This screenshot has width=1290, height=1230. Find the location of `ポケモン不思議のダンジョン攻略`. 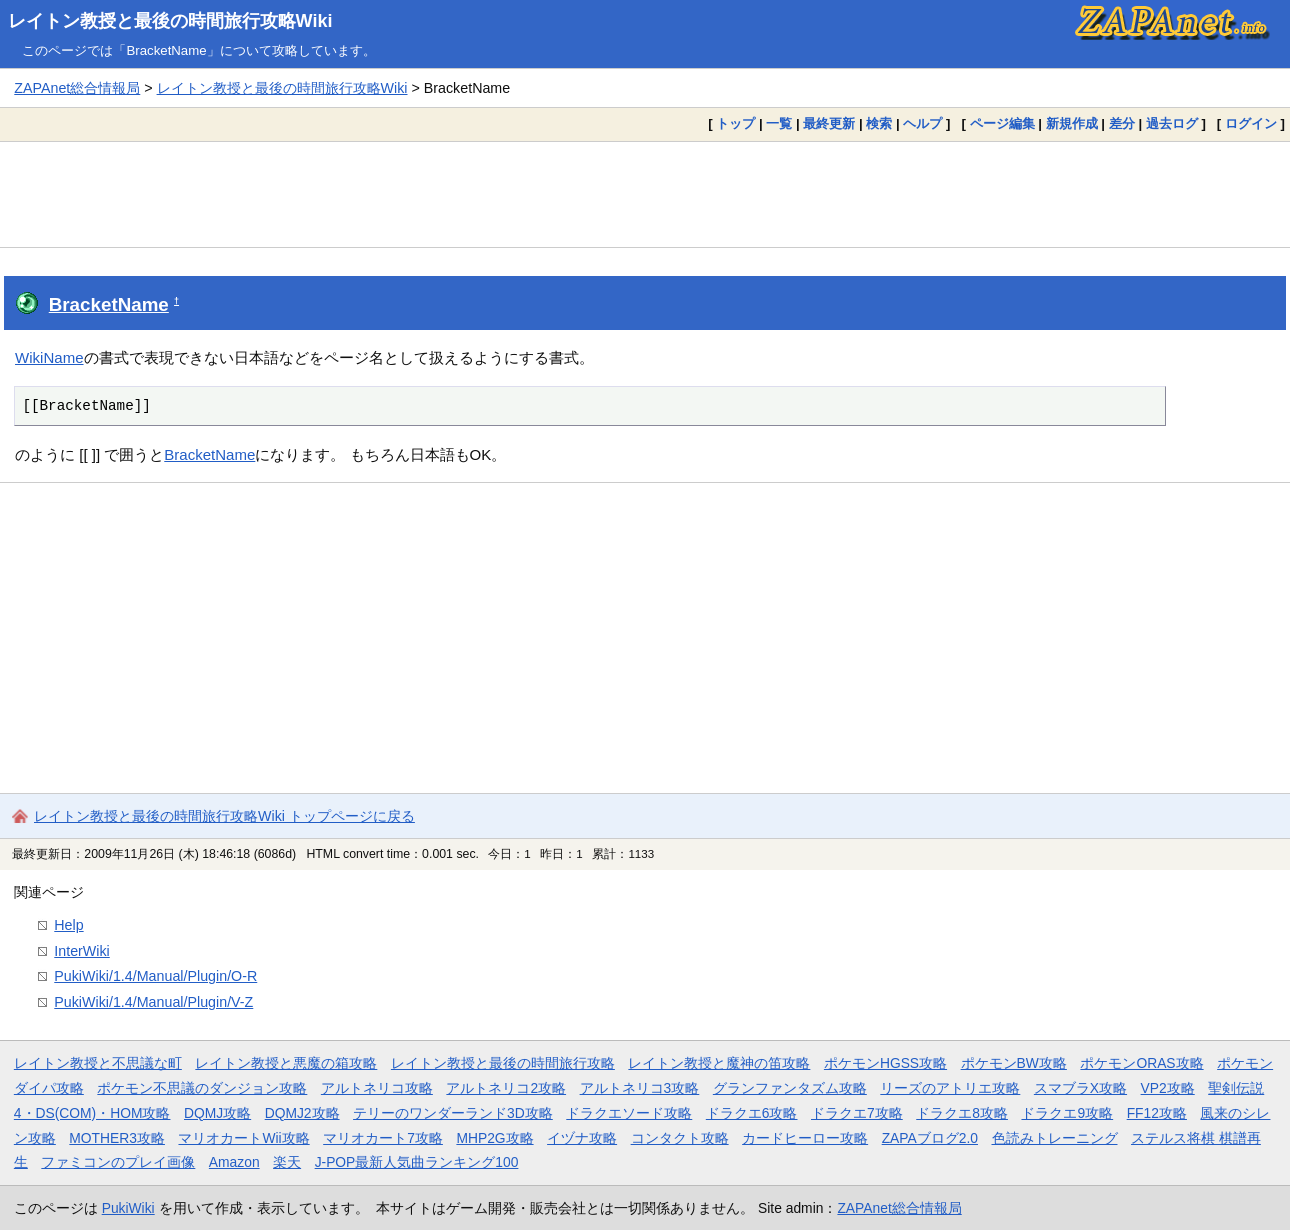

ポケモン不思議のダンジョン攻略 is located at coordinates (202, 1088).